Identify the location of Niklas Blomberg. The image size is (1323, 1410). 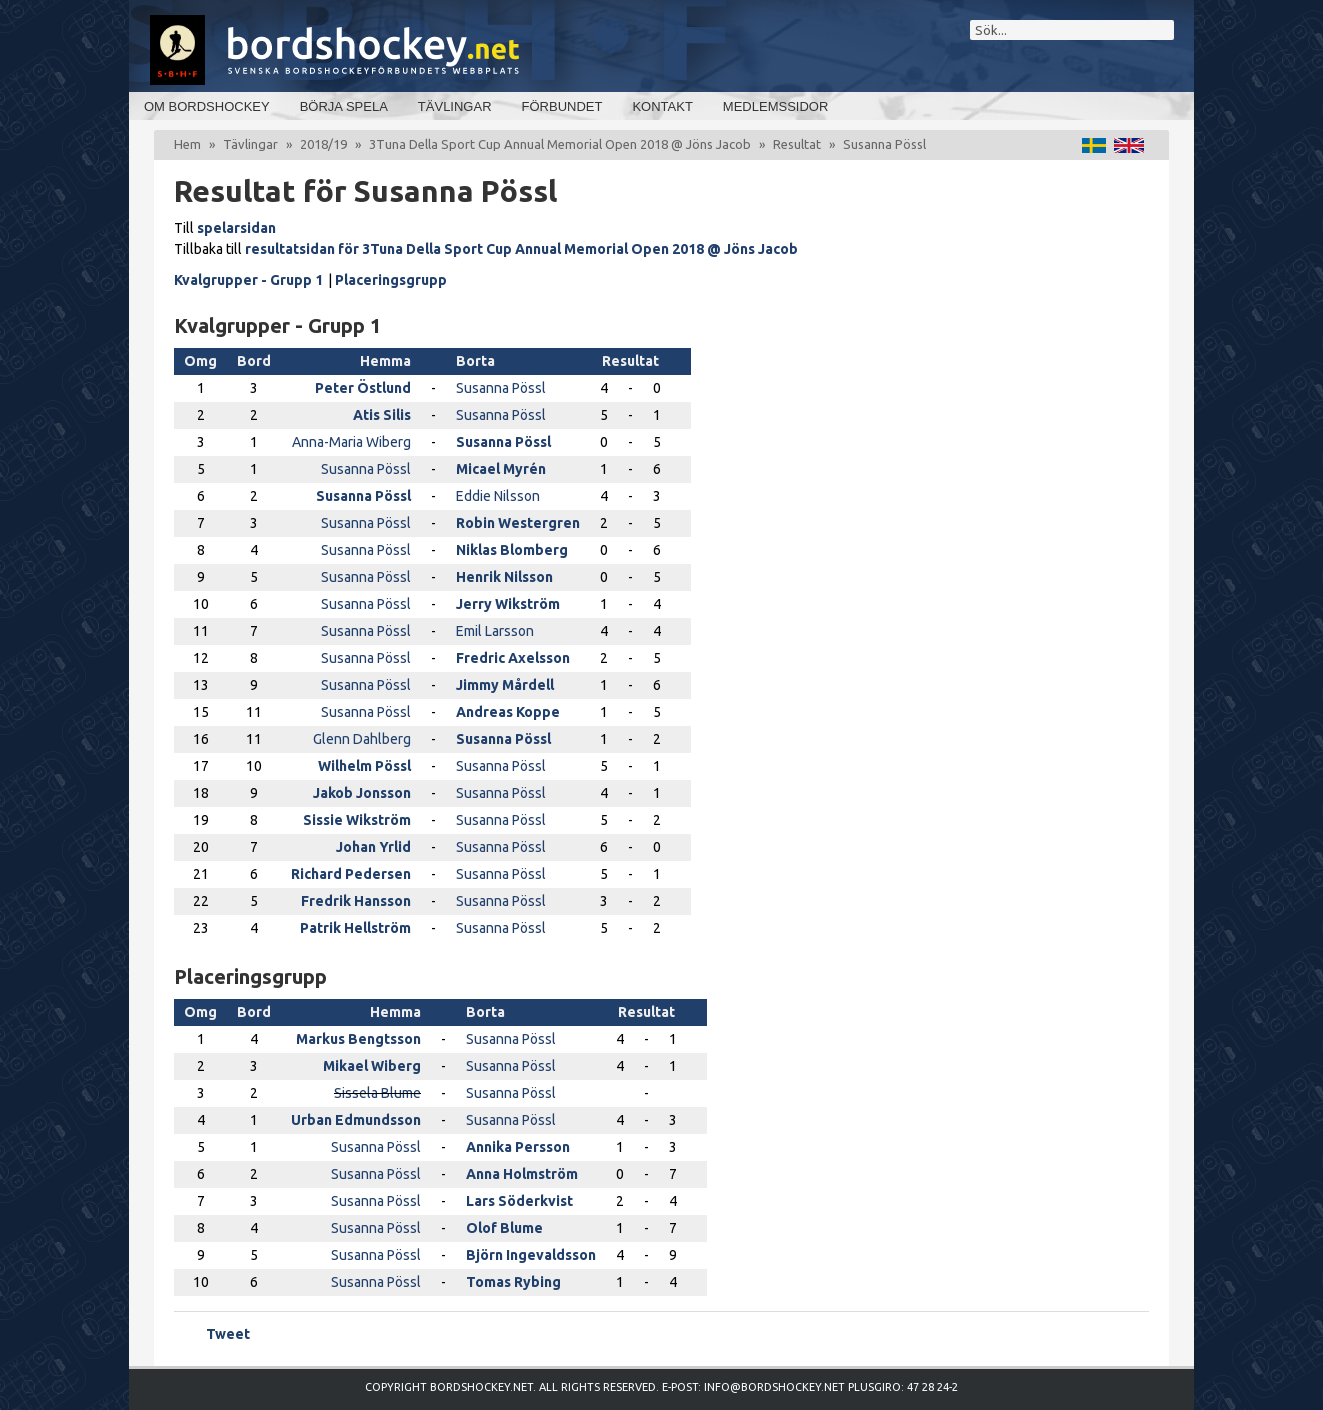
(512, 550).